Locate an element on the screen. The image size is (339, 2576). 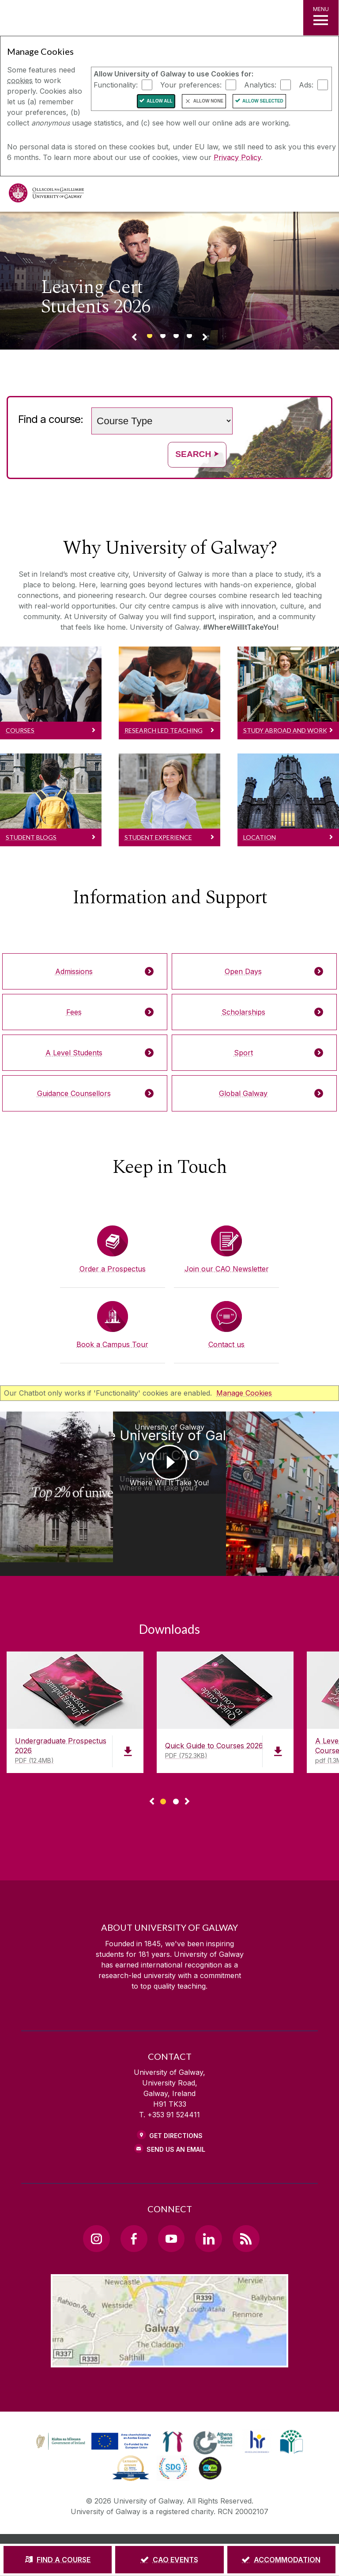
▻ [Show next page of downloads] is located at coordinates (187, 1761).